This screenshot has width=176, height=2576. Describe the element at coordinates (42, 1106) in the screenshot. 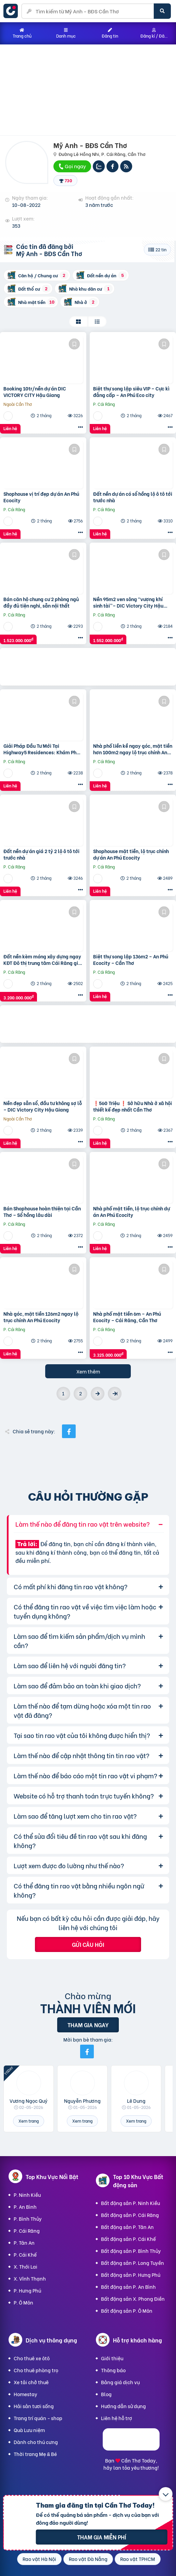

I see `Nền đẹp sẵn sổ, đầu tư không sợ lỗ – DIC Victory City Hậu Giang` at that location.